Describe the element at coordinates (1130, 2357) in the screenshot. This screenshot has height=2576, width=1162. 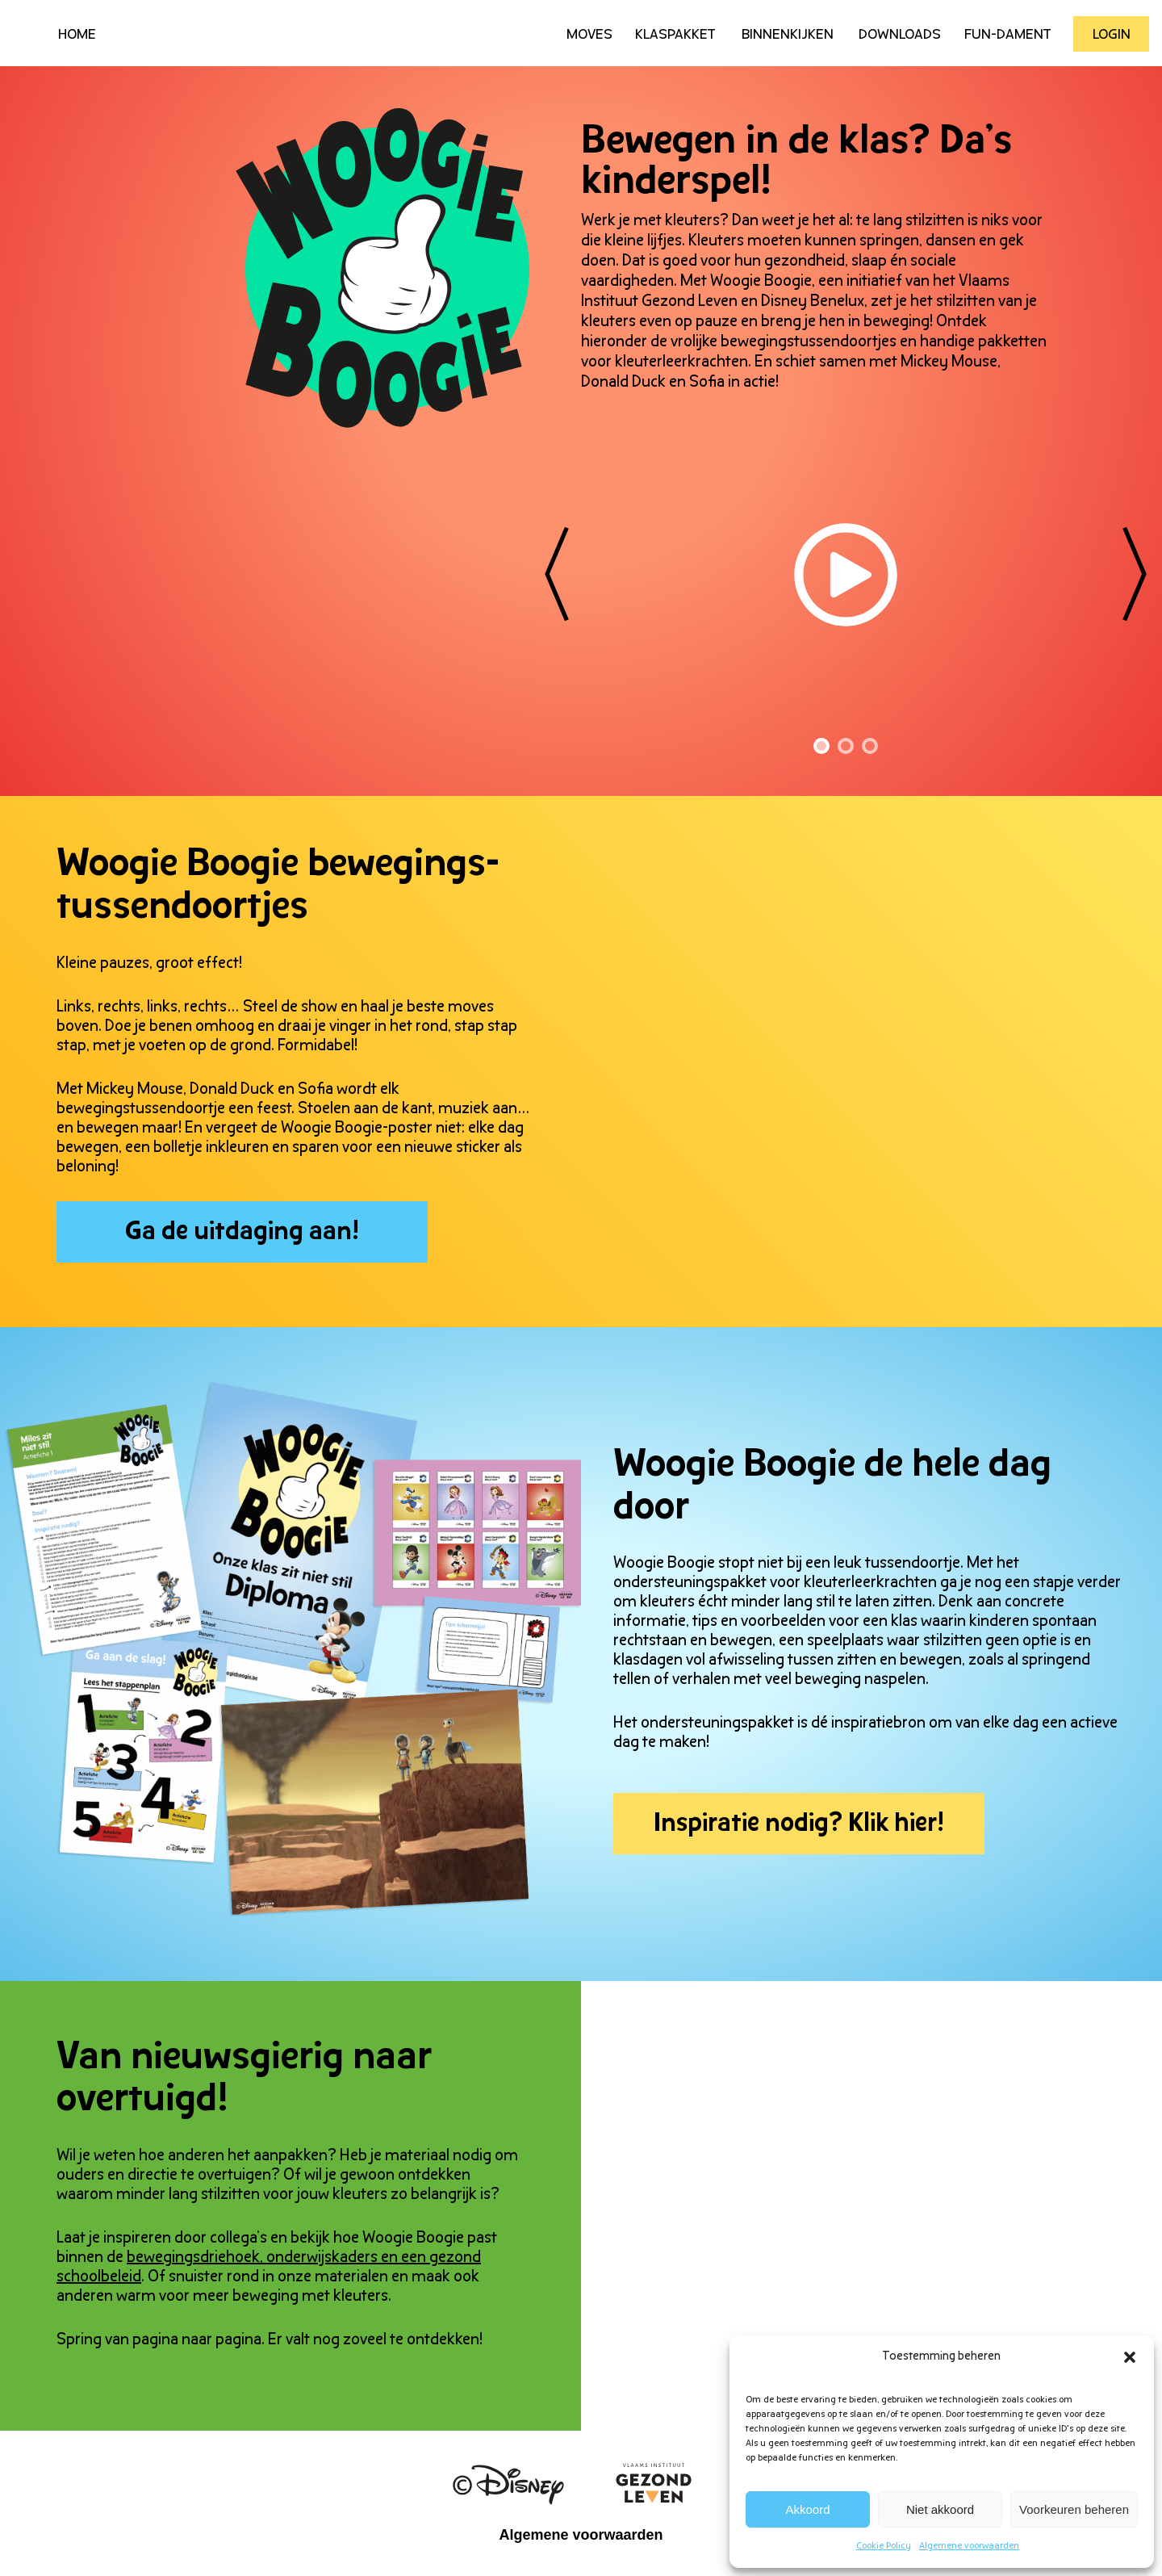
I see `[button]` at that location.